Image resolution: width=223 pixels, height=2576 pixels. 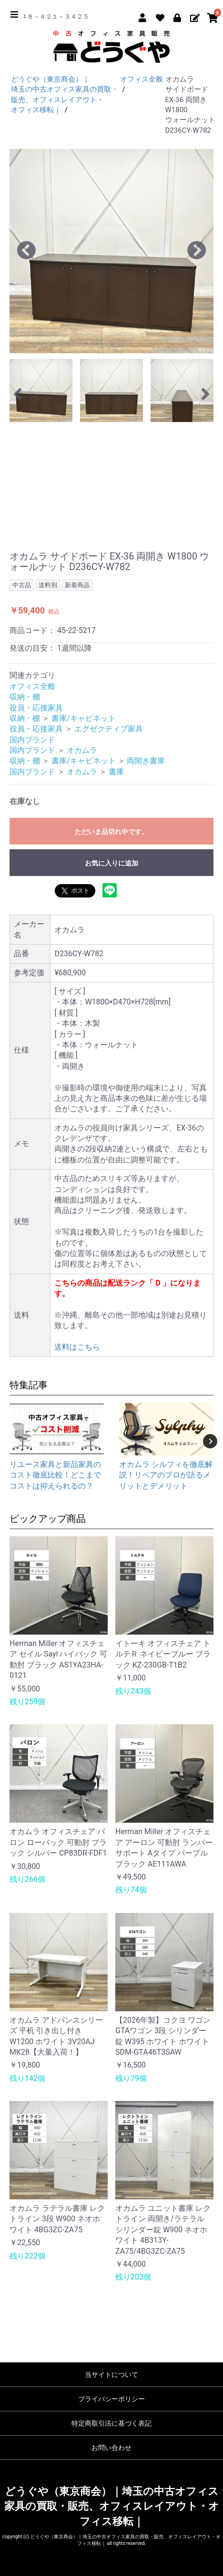 I want to click on 役員・応接家具, so click(x=36, y=707).